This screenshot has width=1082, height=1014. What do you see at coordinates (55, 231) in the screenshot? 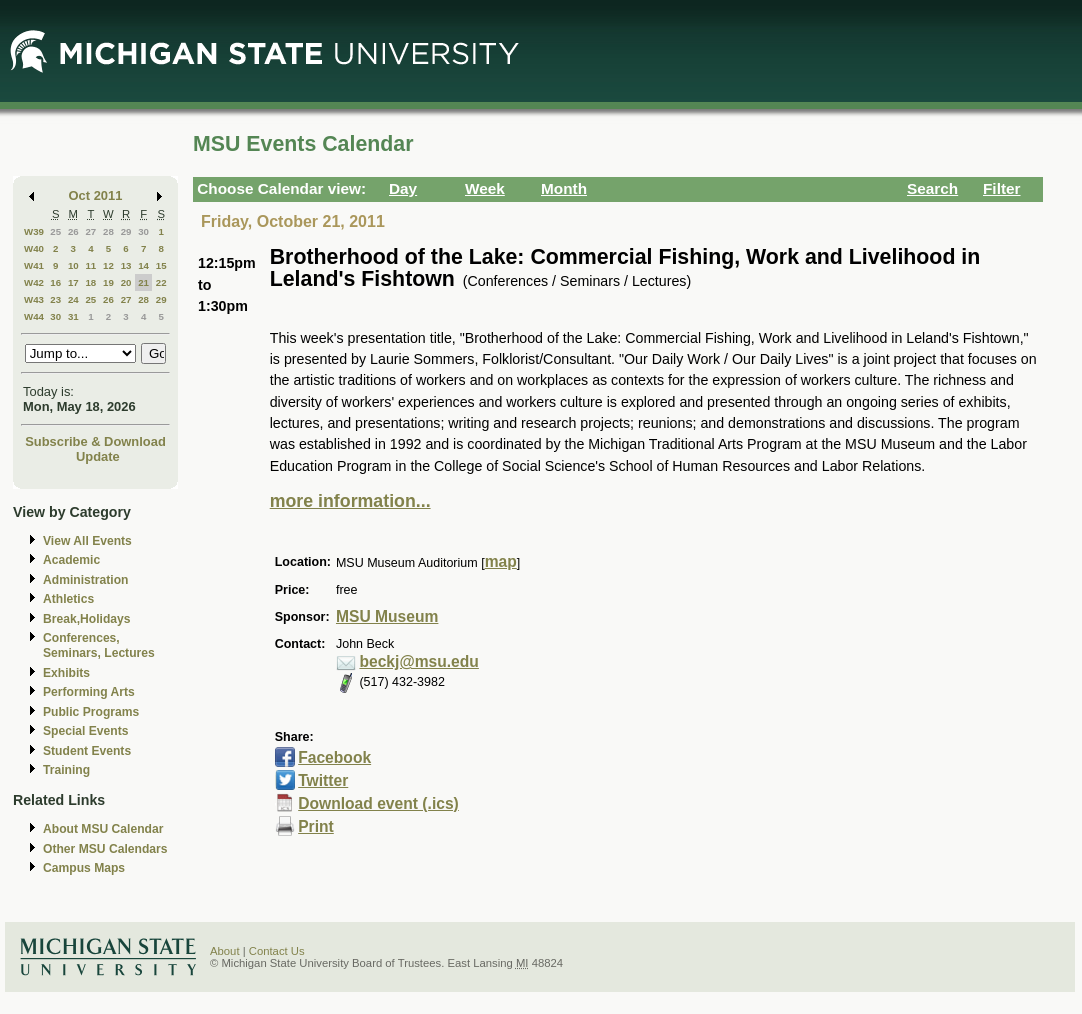
I see `25` at bounding box center [55, 231].